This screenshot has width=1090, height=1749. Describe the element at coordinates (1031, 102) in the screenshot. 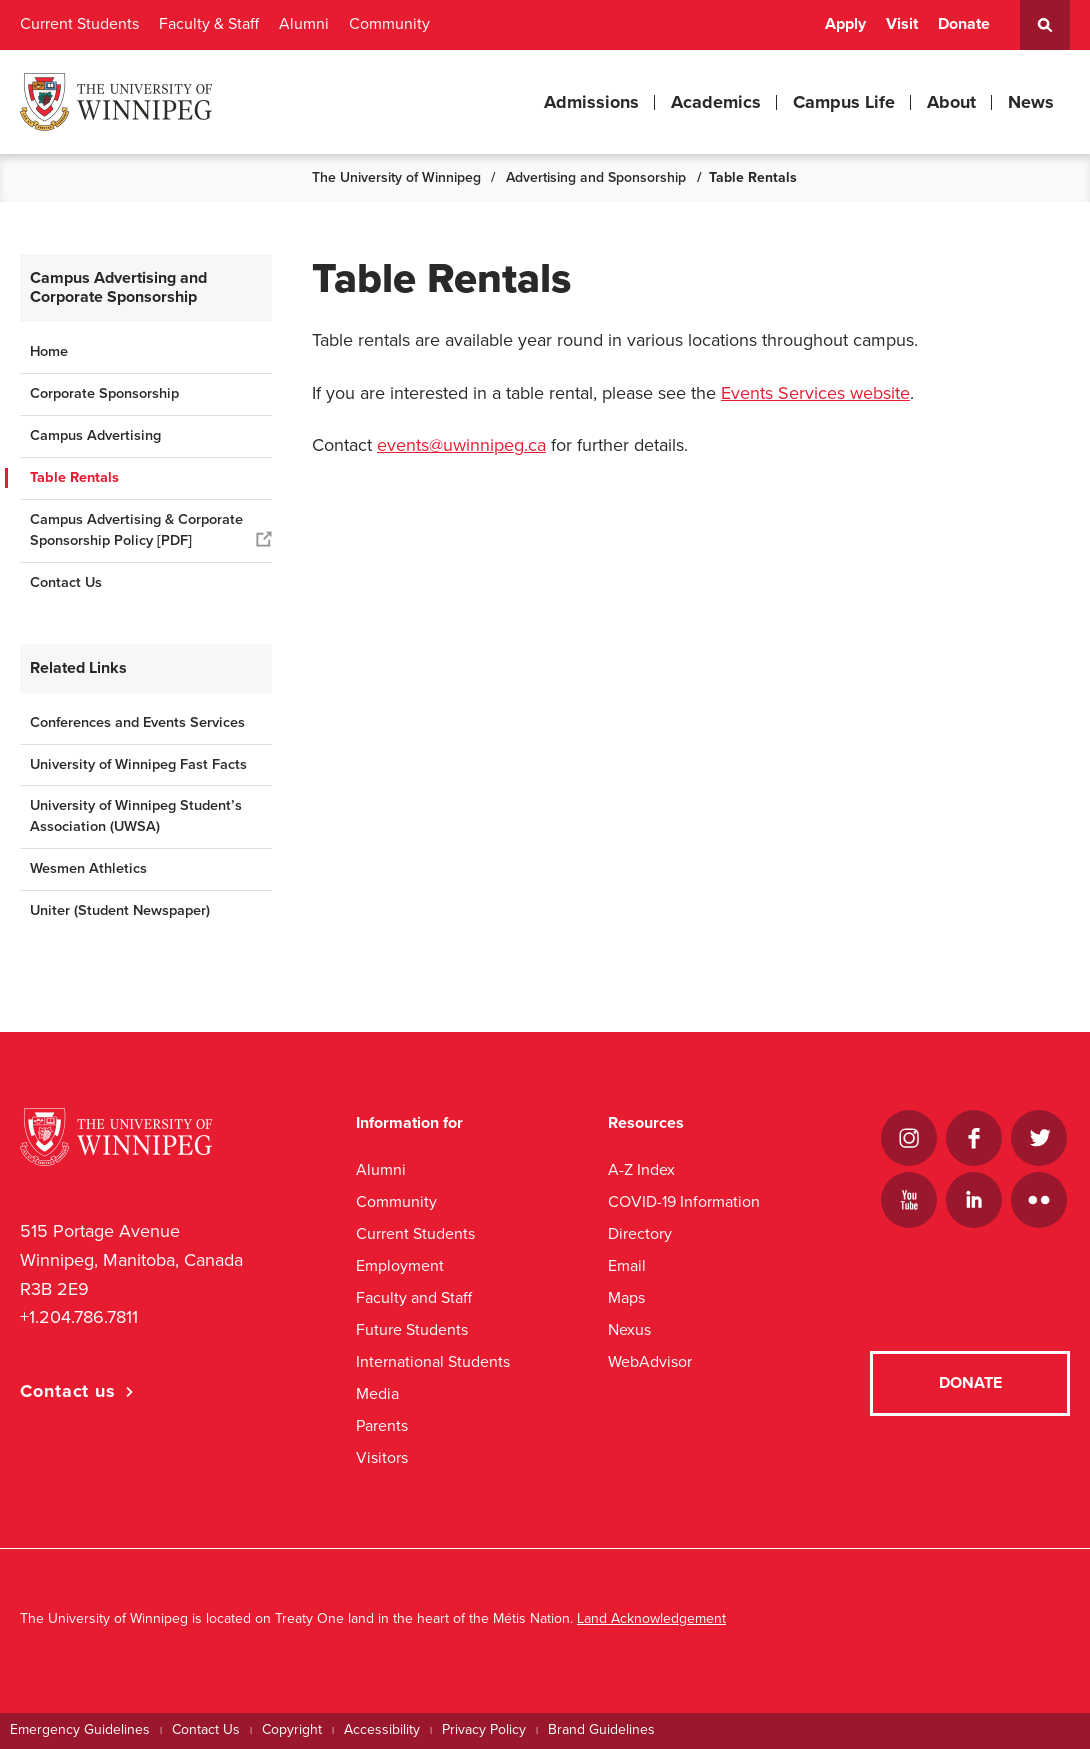

I see `News` at that location.